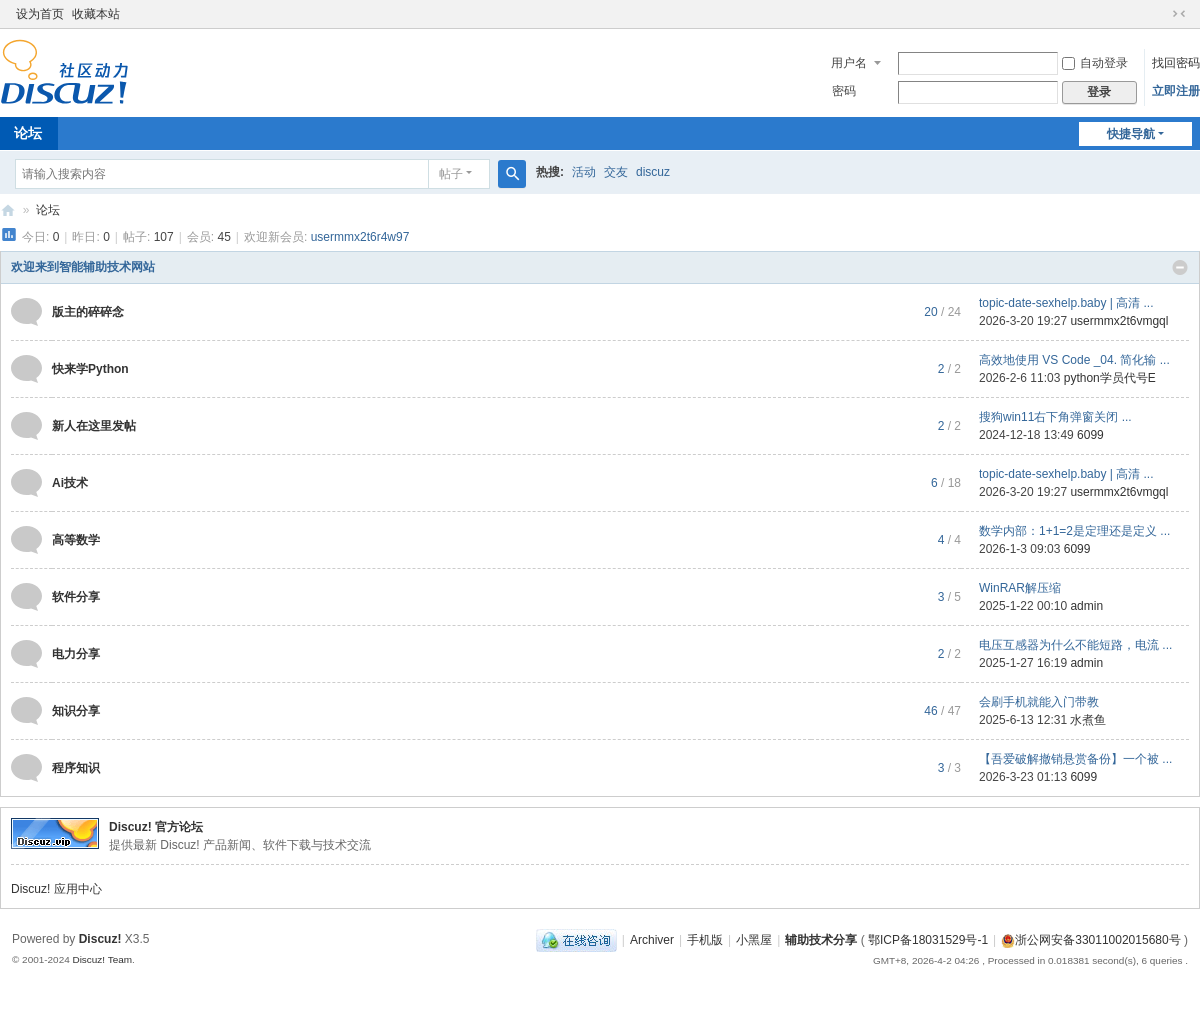  What do you see at coordinates (754, 940) in the screenshot?
I see `小黑屋` at bounding box center [754, 940].